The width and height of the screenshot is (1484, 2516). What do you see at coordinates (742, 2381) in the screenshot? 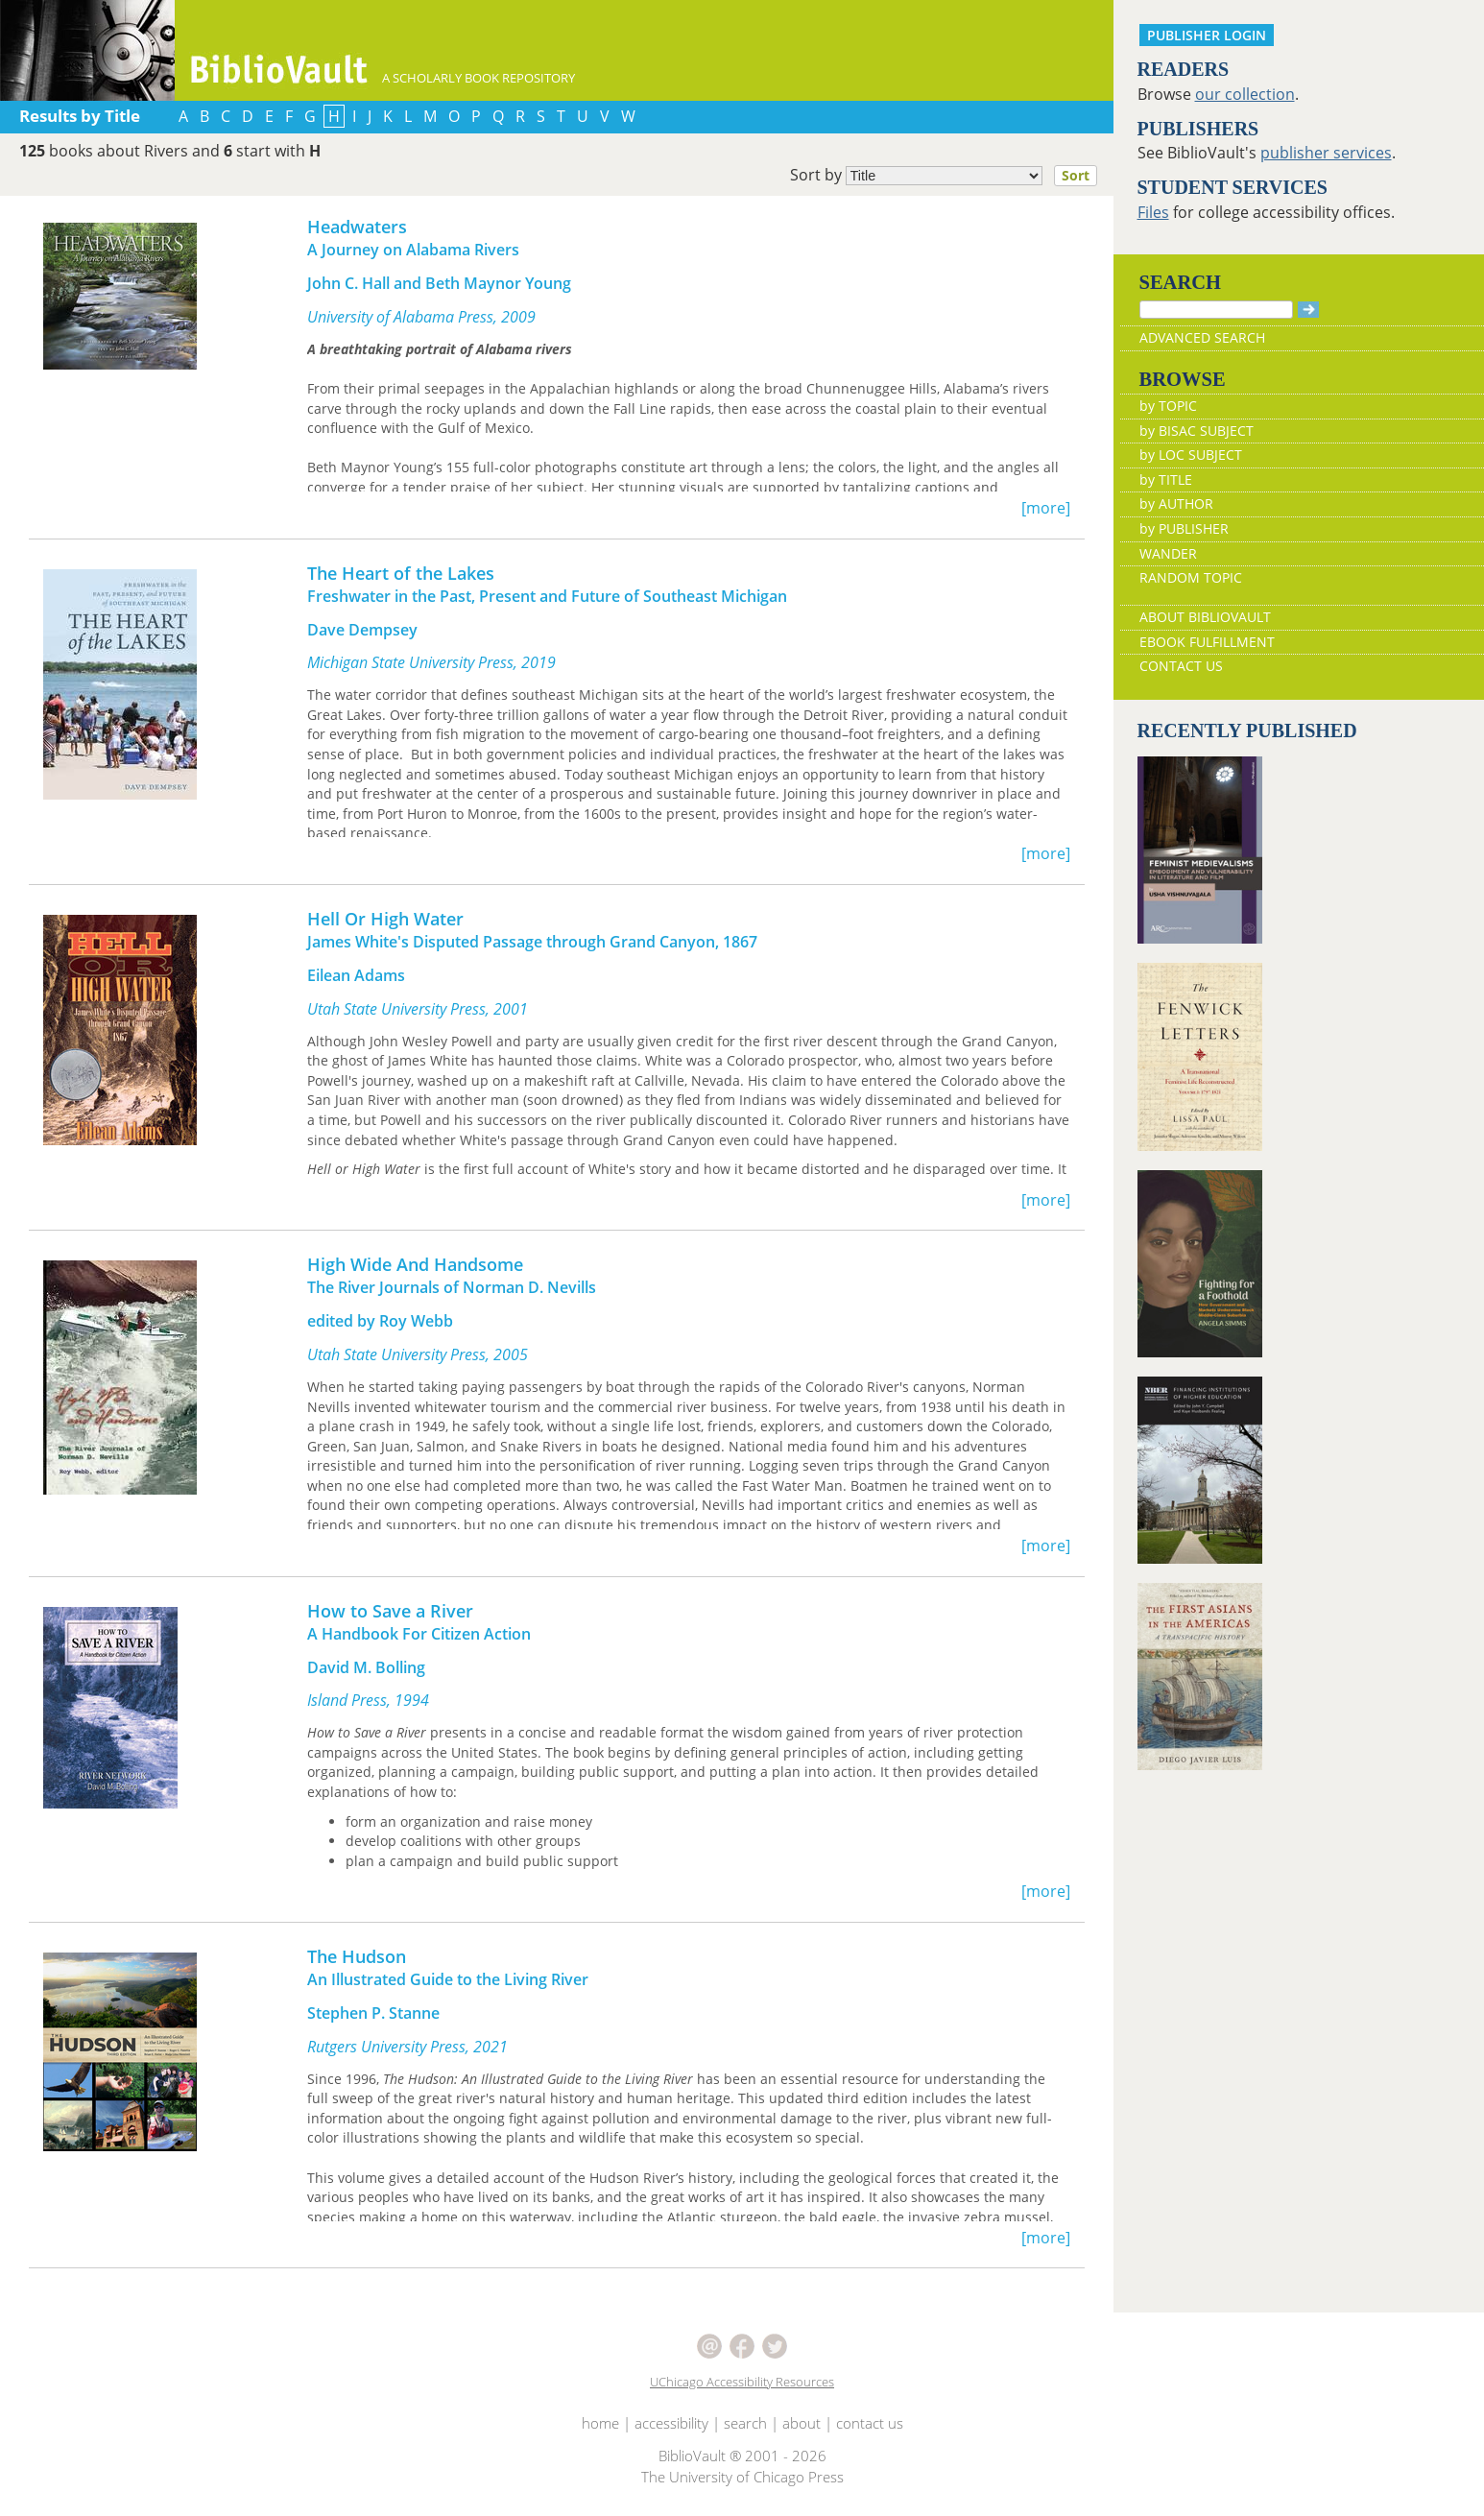
I see `UChicago Accessibility Resources` at bounding box center [742, 2381].